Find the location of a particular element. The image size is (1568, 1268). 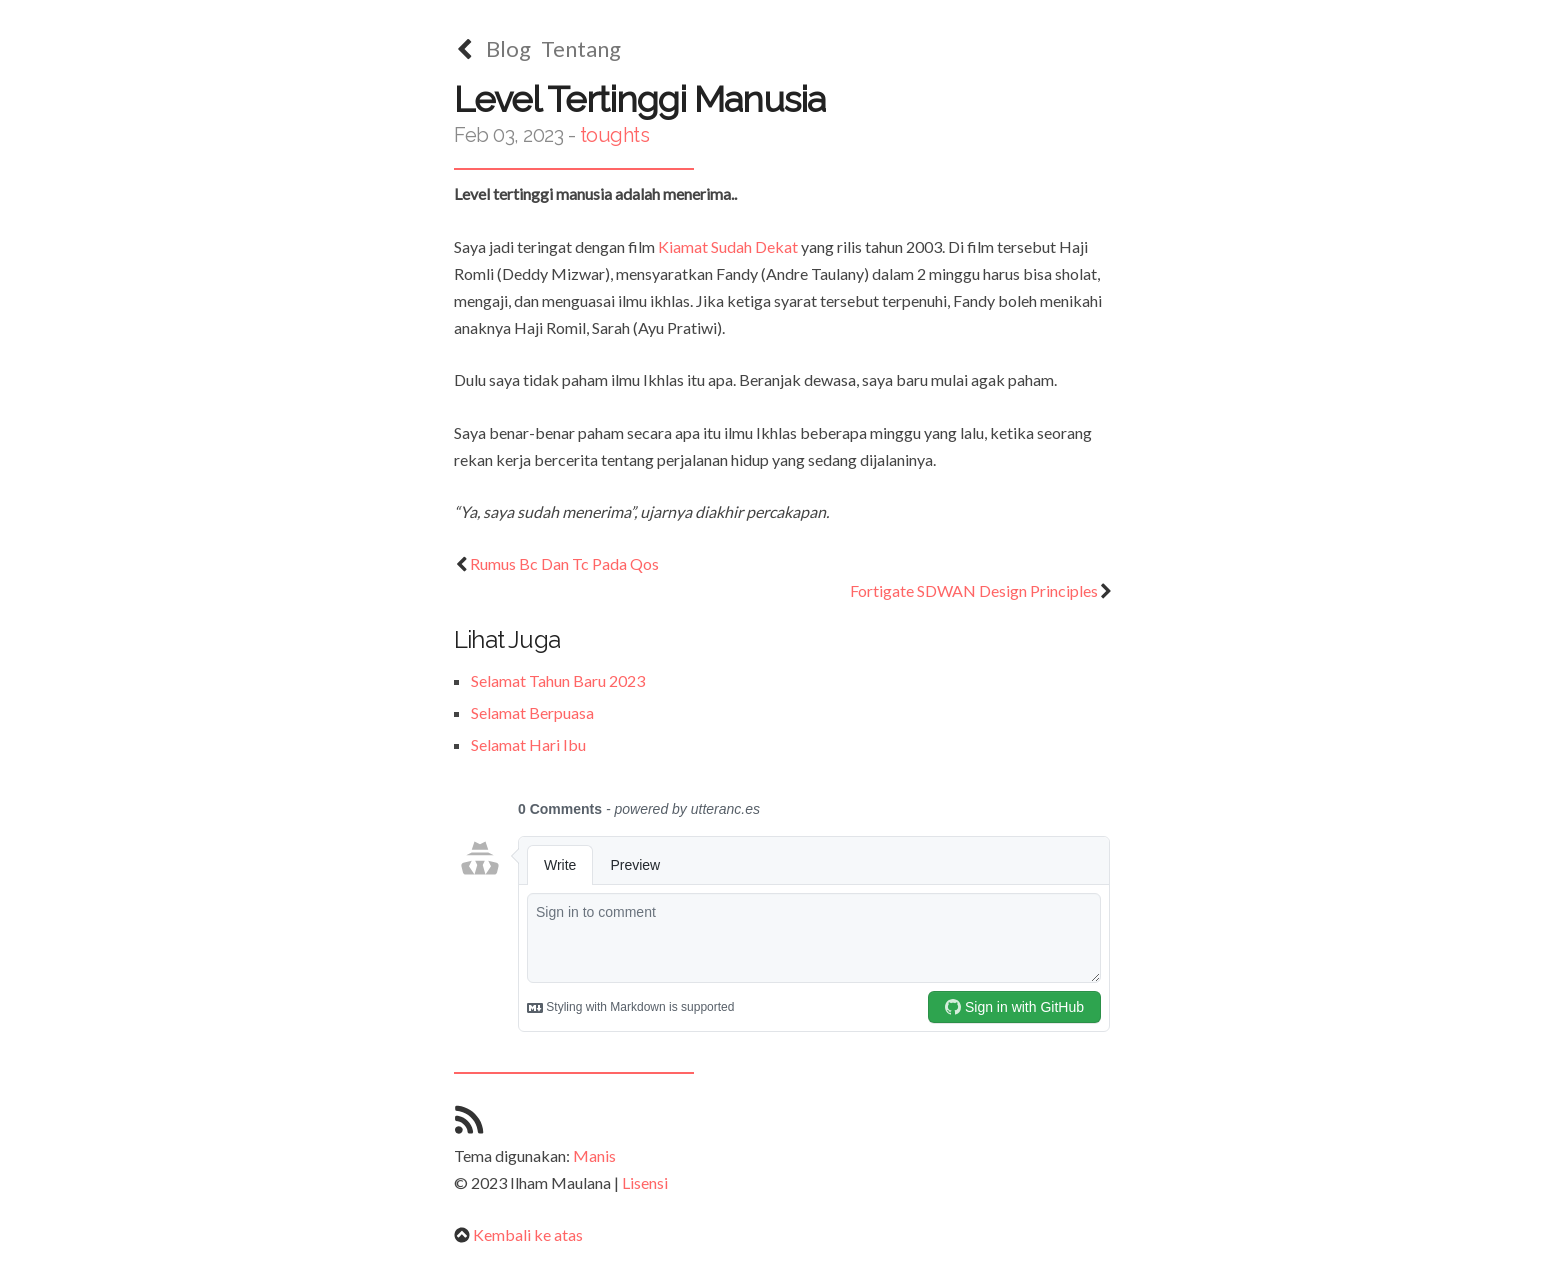

Blog is located at coordinates (508, 48).